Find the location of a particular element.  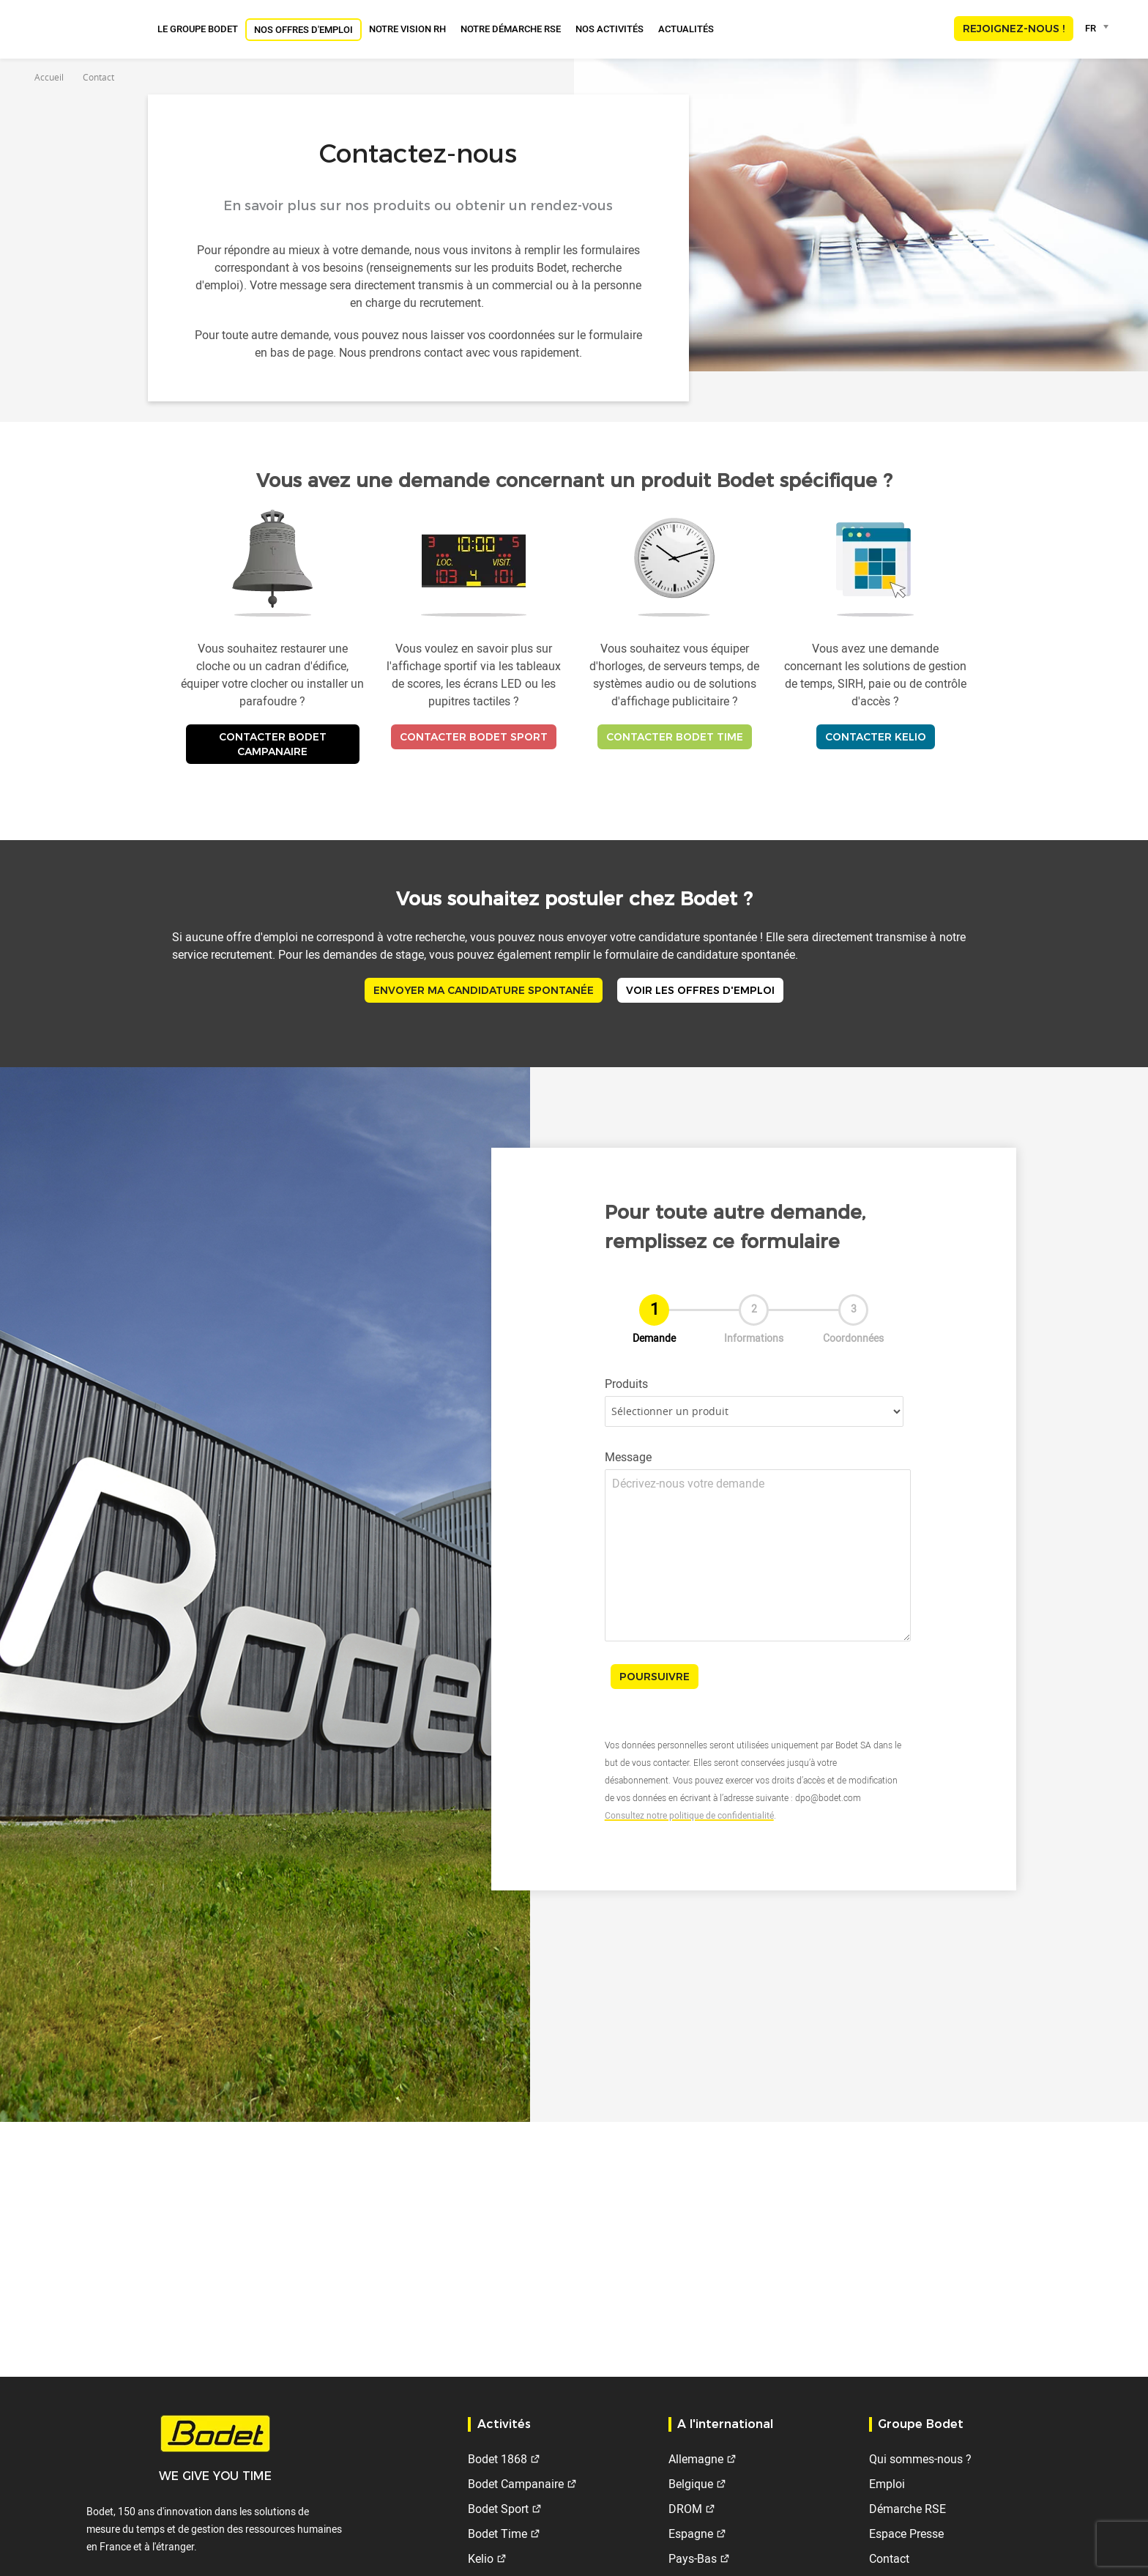

Notre vision RH is located at coordinates (407, 28).